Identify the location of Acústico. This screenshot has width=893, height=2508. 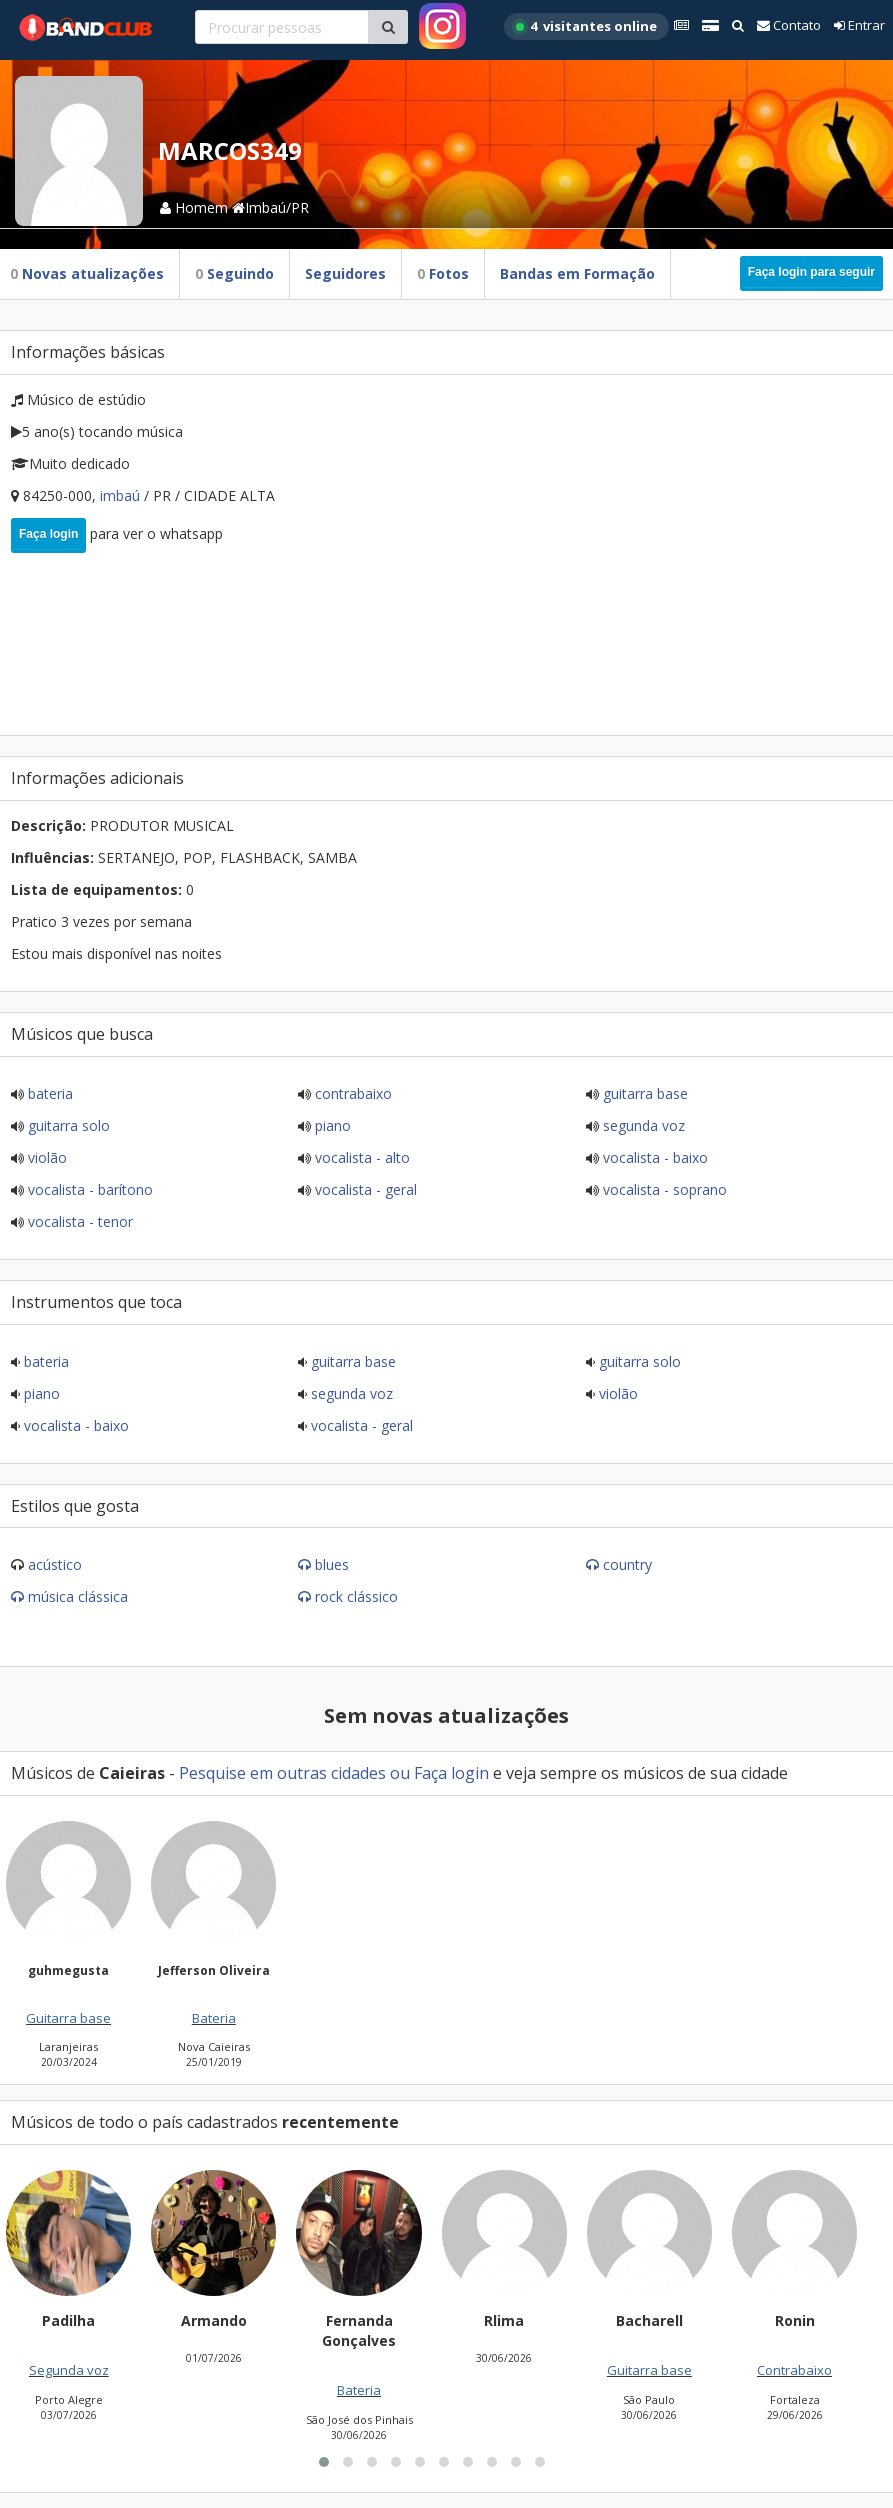
(55, 1564).